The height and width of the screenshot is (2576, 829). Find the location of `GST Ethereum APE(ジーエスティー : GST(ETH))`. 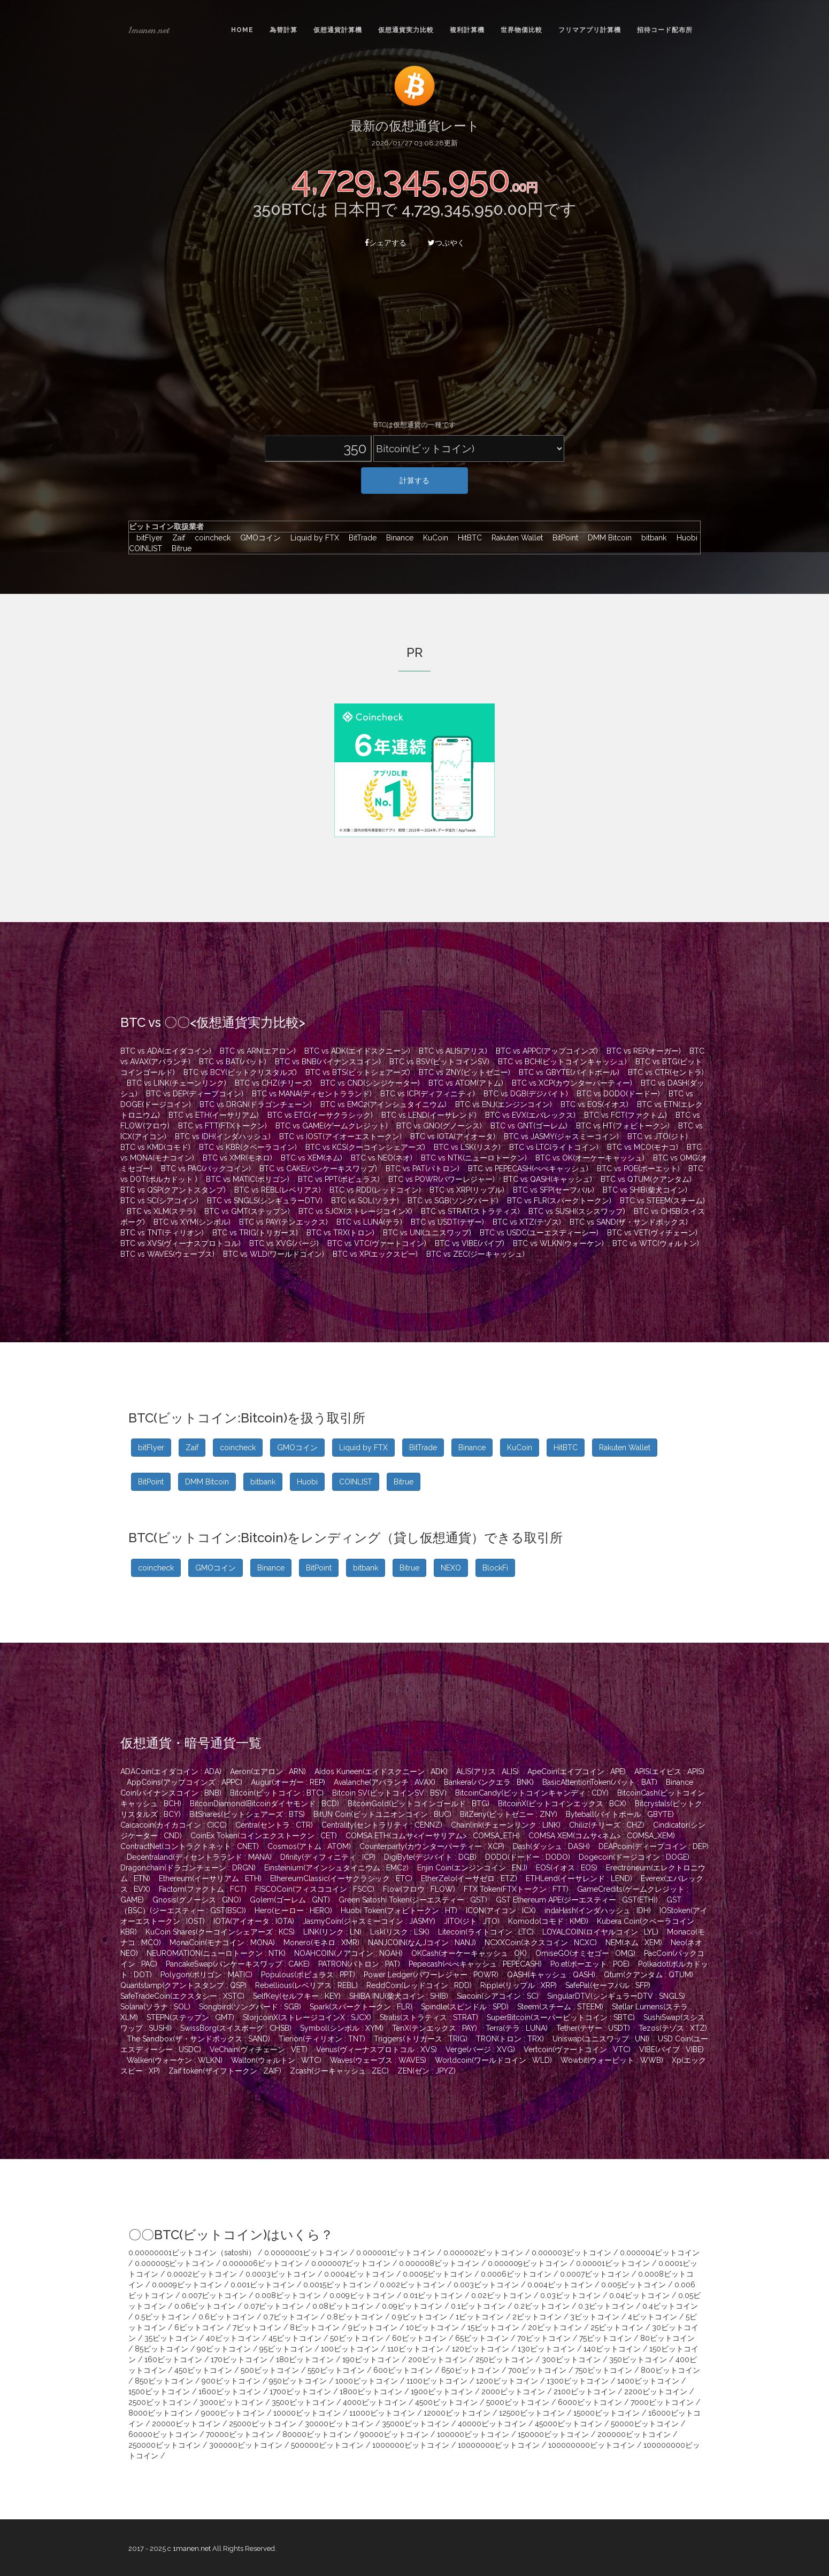

GST Ethereum APE(ジーエスティー : GST(ETH)) is located at coordinates (577, 1900).